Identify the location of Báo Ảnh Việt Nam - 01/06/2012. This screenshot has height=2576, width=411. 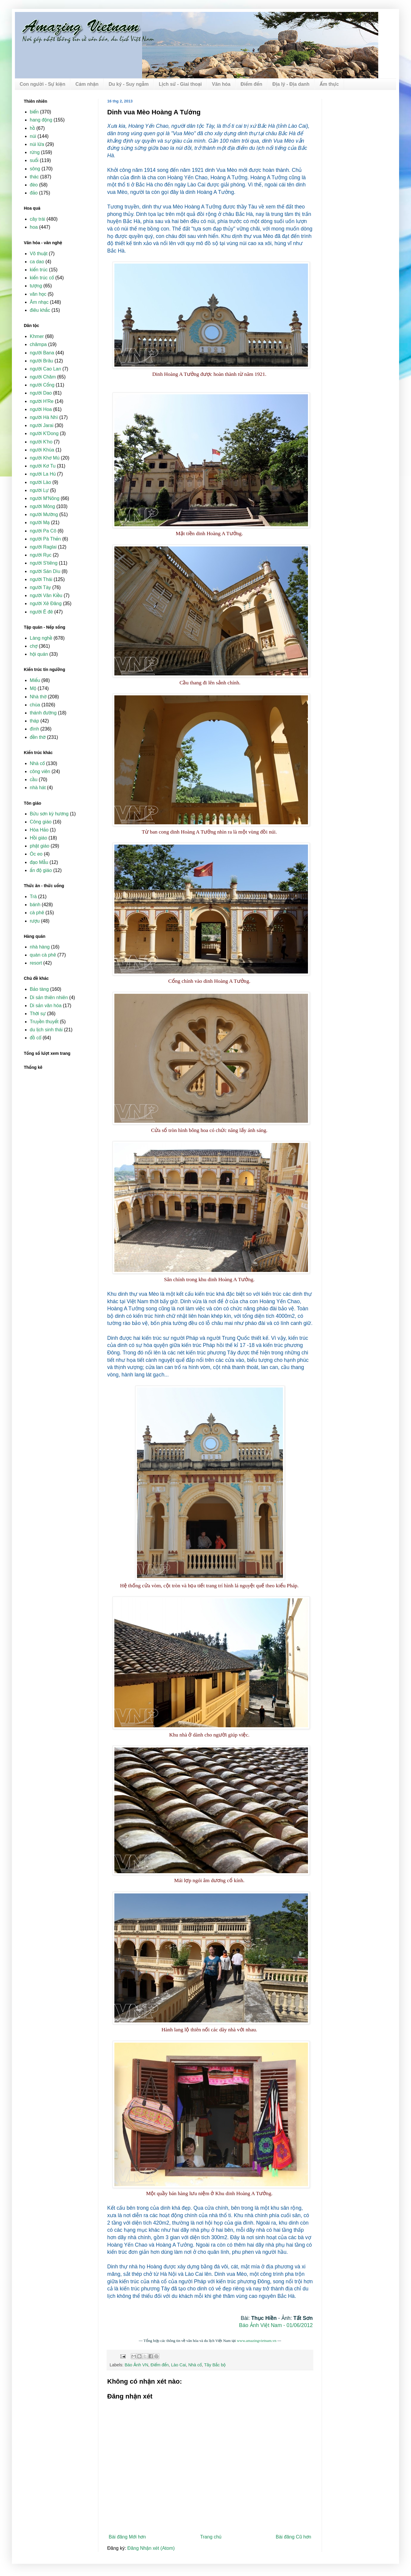
(276, 2325).